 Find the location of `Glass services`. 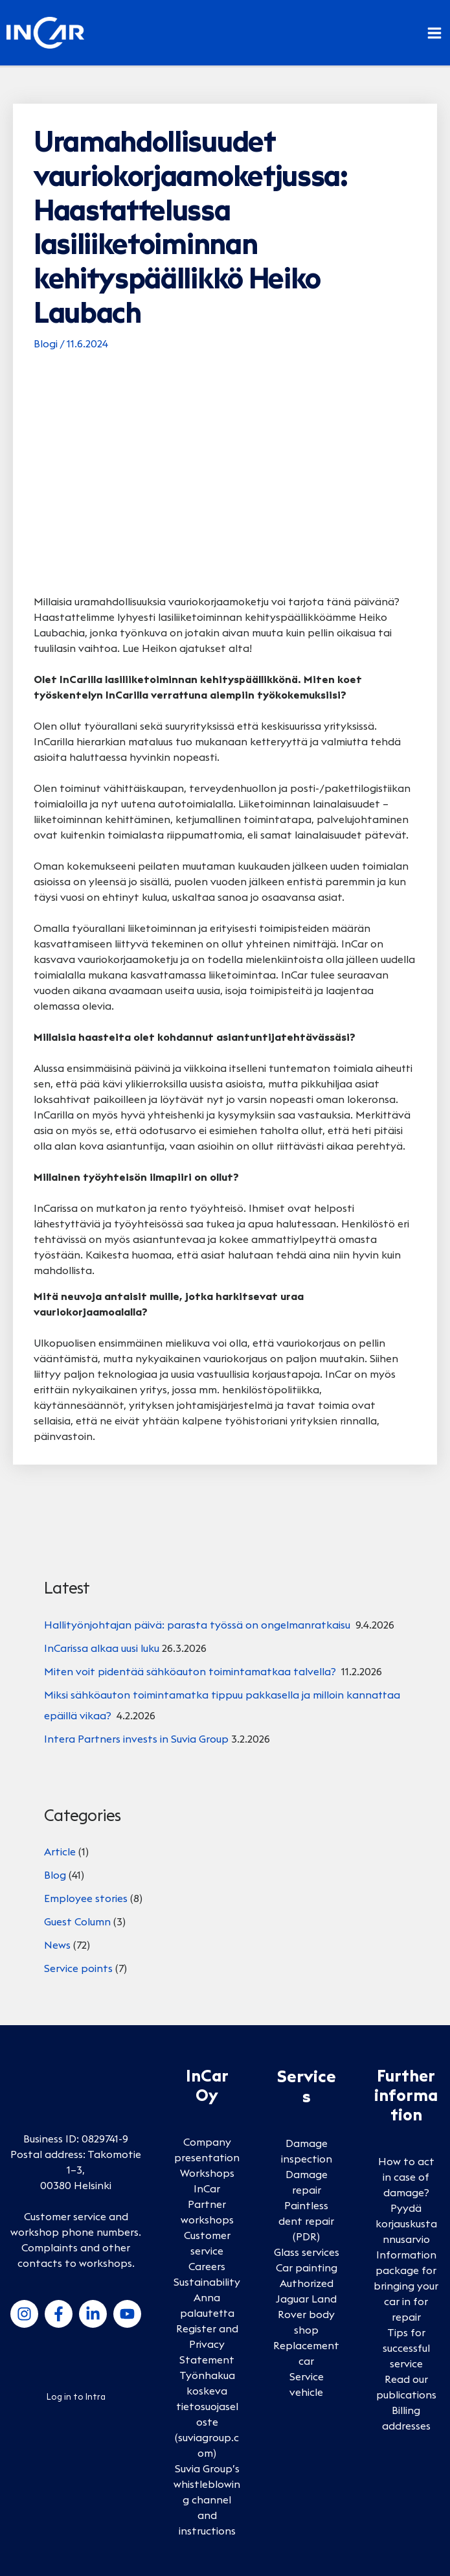

Glass services is located at coordinates (306, 2251).